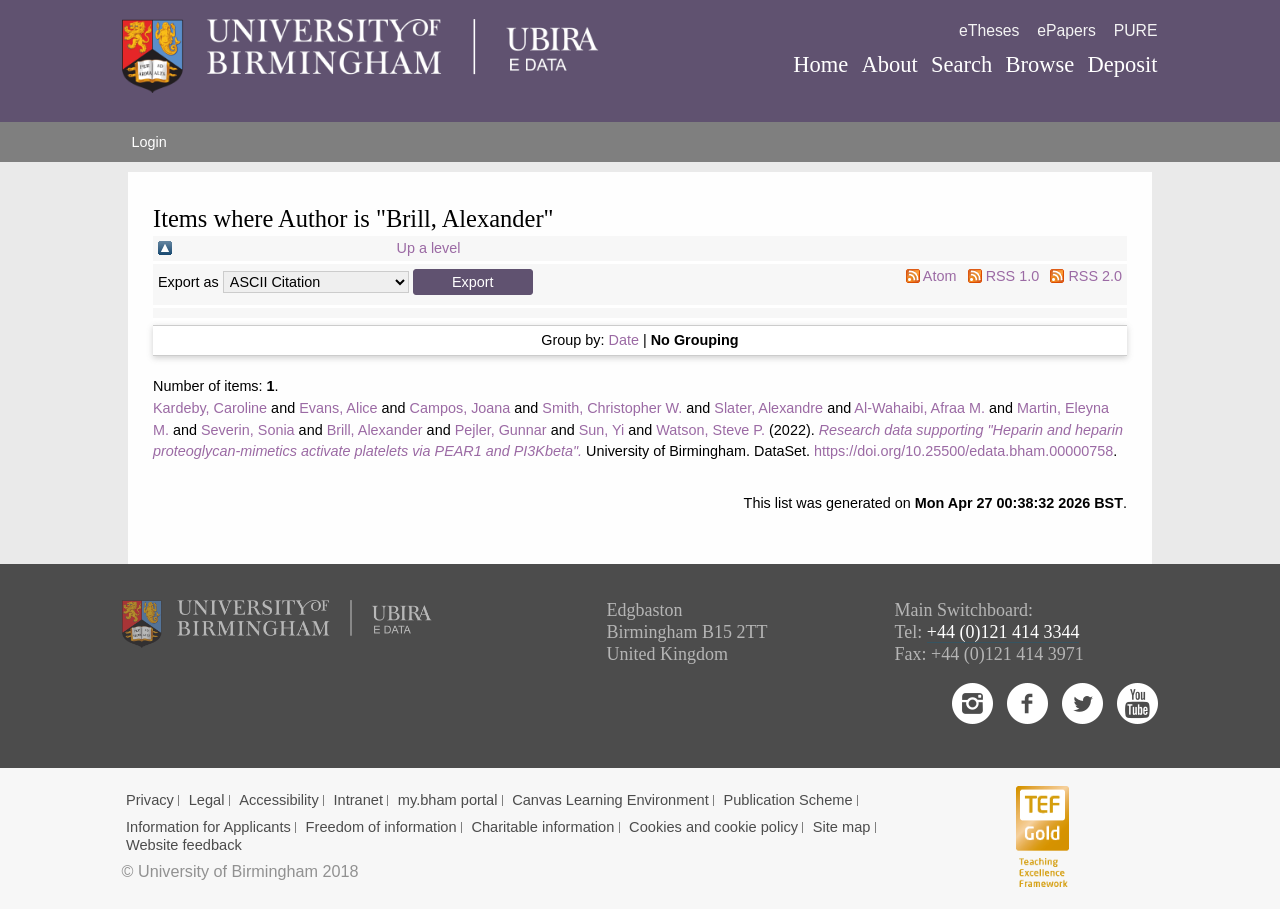  Describe the element at coordinates (820, 64) in the screenshot. I see `Home` at that location.